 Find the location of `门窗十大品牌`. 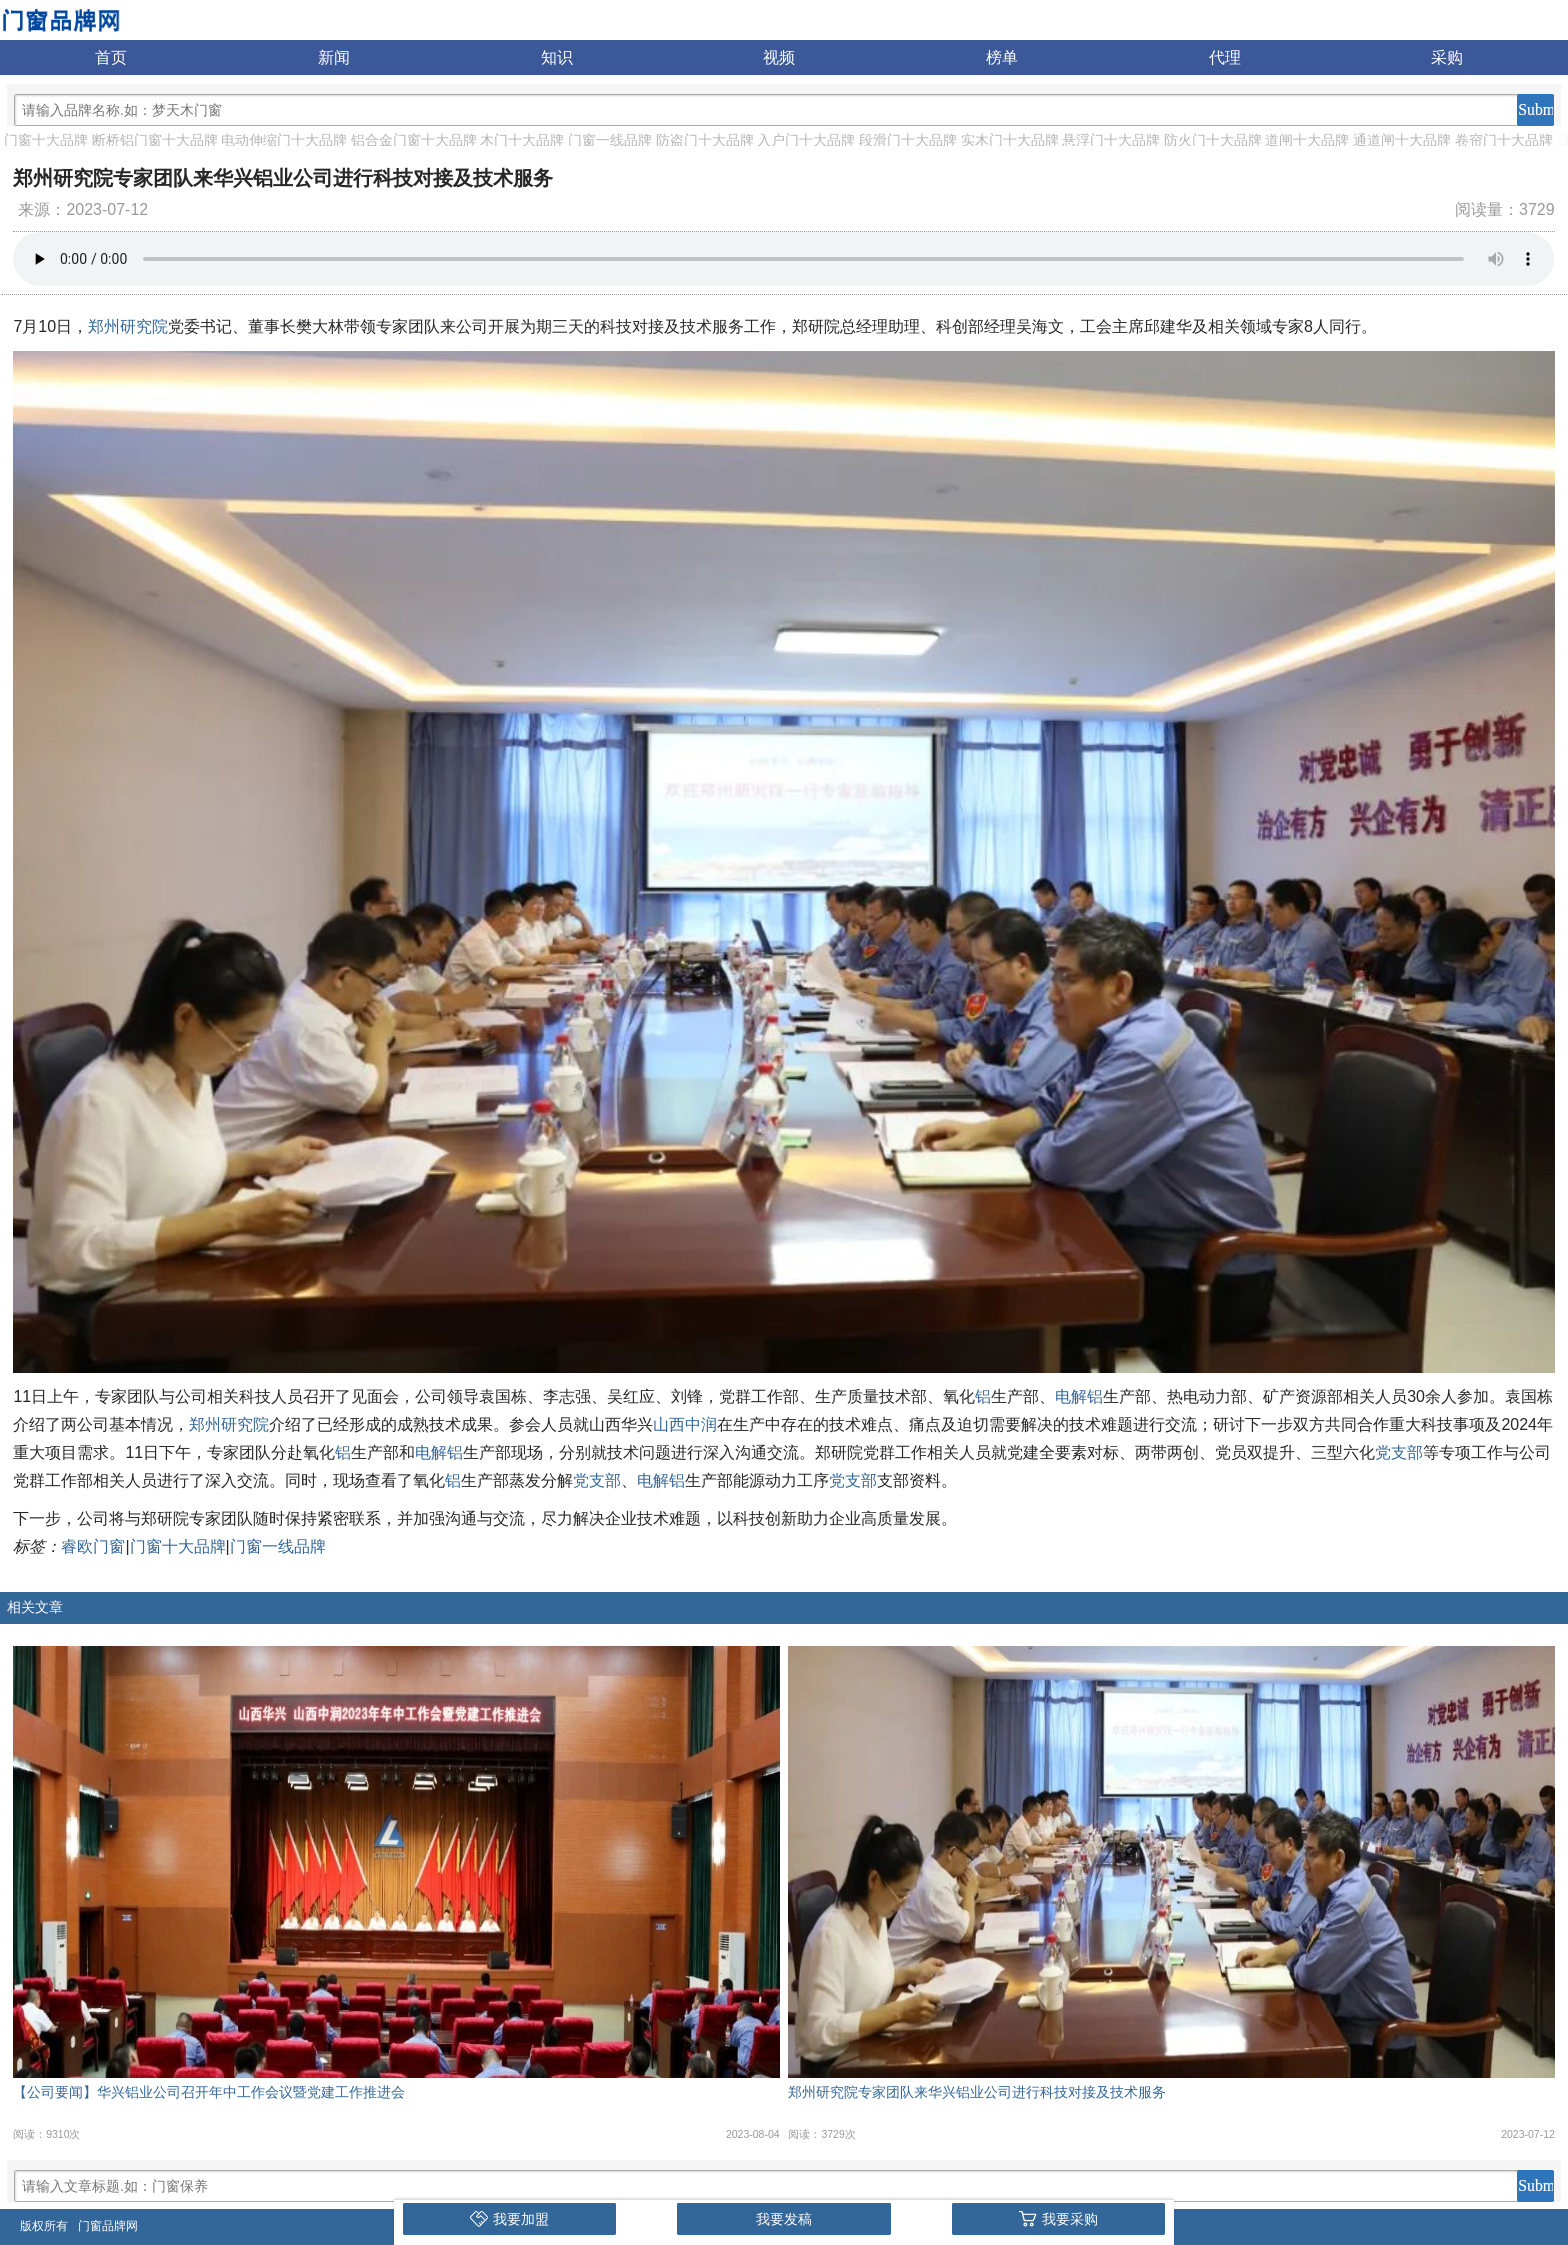

门窗十大品牌 is located at coordinates (46, 140).